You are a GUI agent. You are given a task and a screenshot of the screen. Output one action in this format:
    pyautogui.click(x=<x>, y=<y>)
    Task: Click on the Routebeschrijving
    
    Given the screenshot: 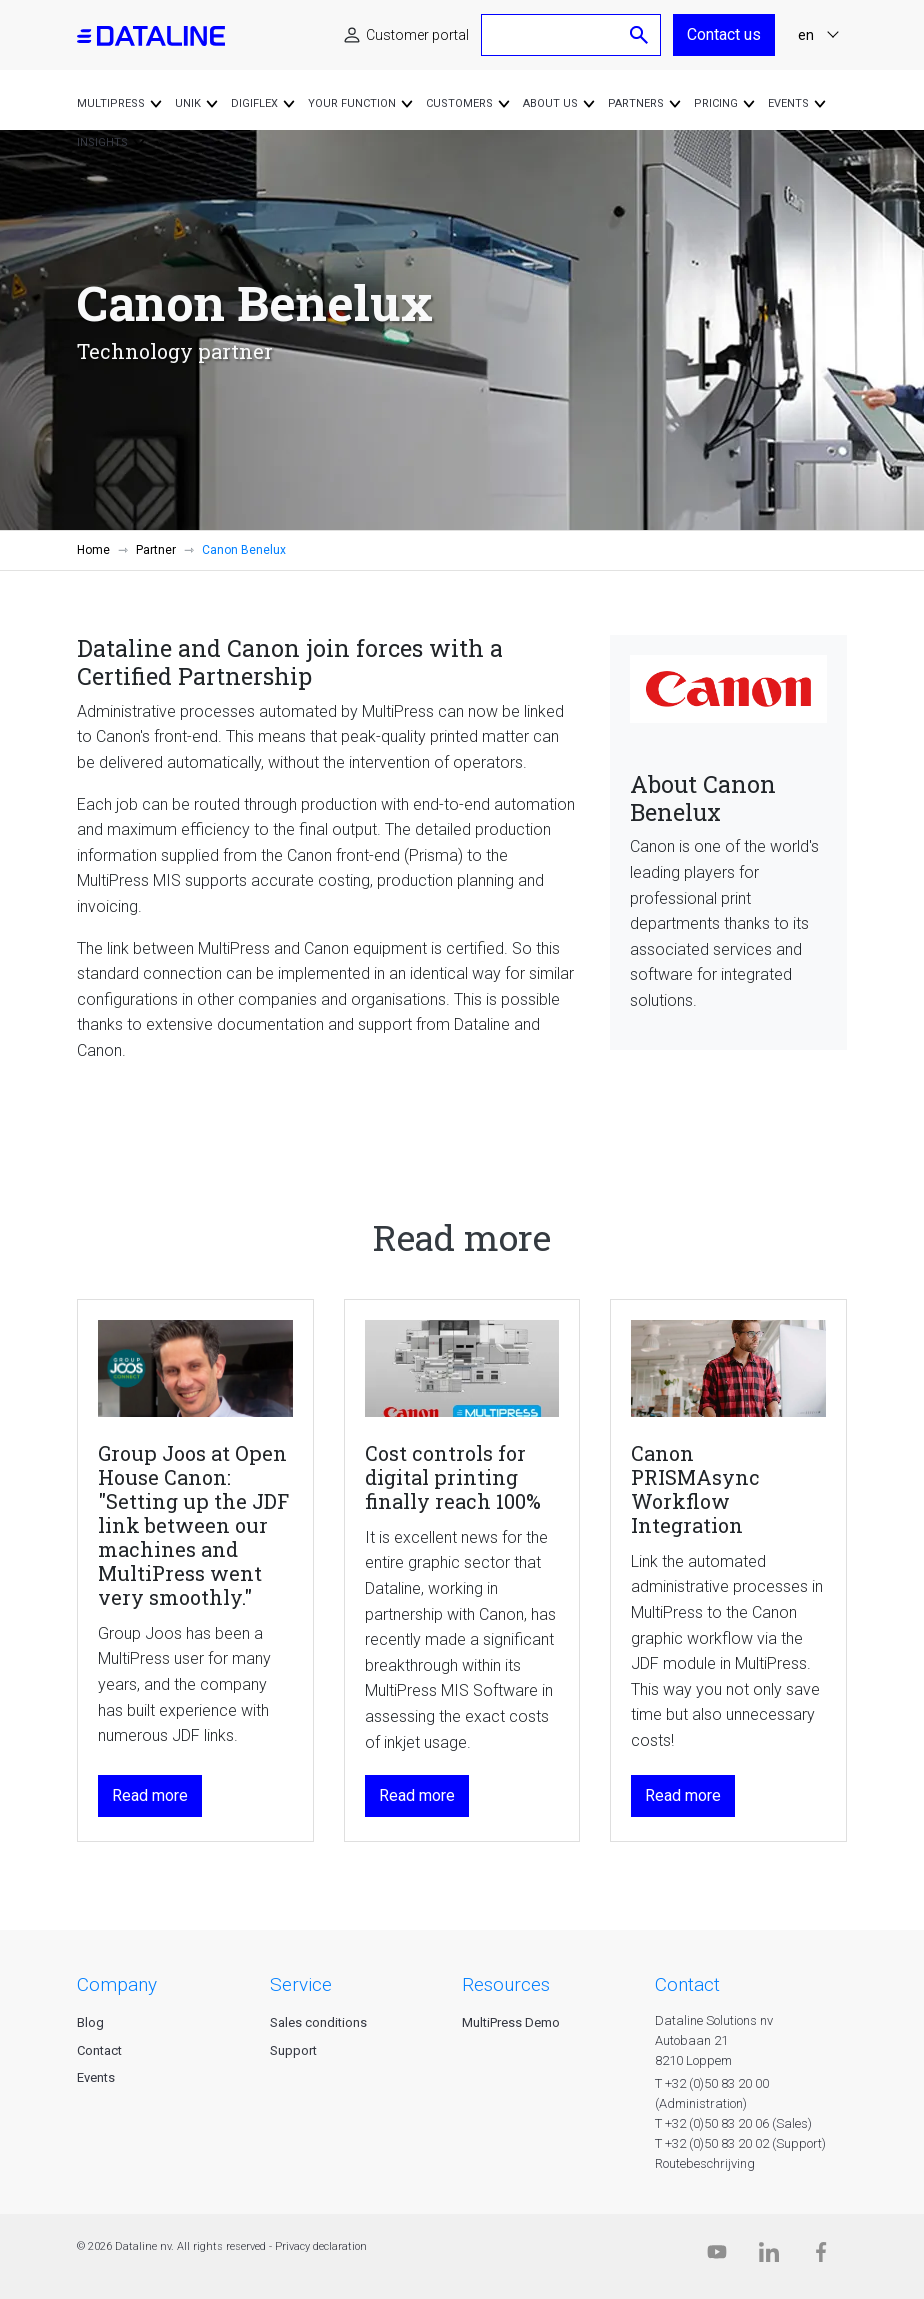 What is the action you would take?
    pyautogui.click(x=705, y=2163)
    